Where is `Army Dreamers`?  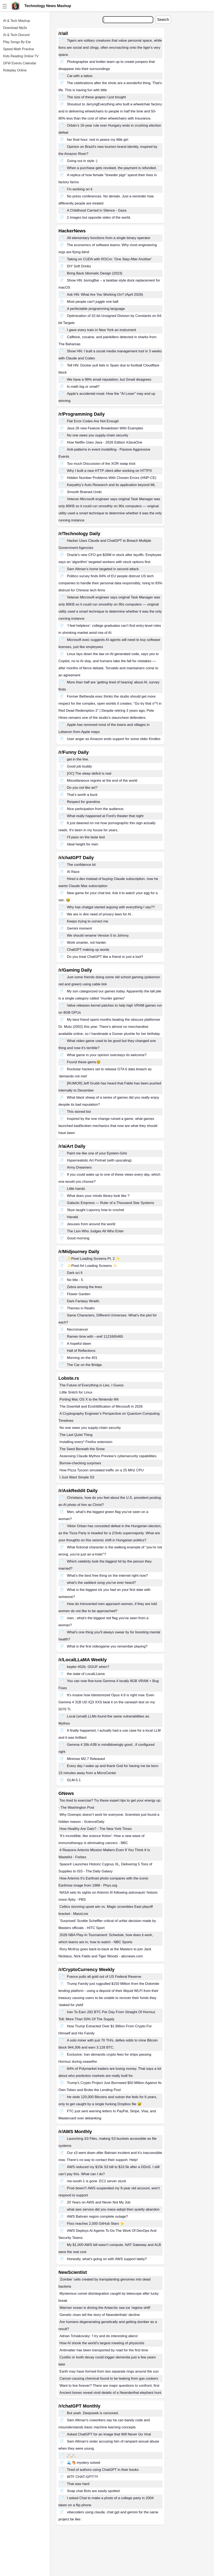 Army Dreamers is located at coordinates (79, 1167).